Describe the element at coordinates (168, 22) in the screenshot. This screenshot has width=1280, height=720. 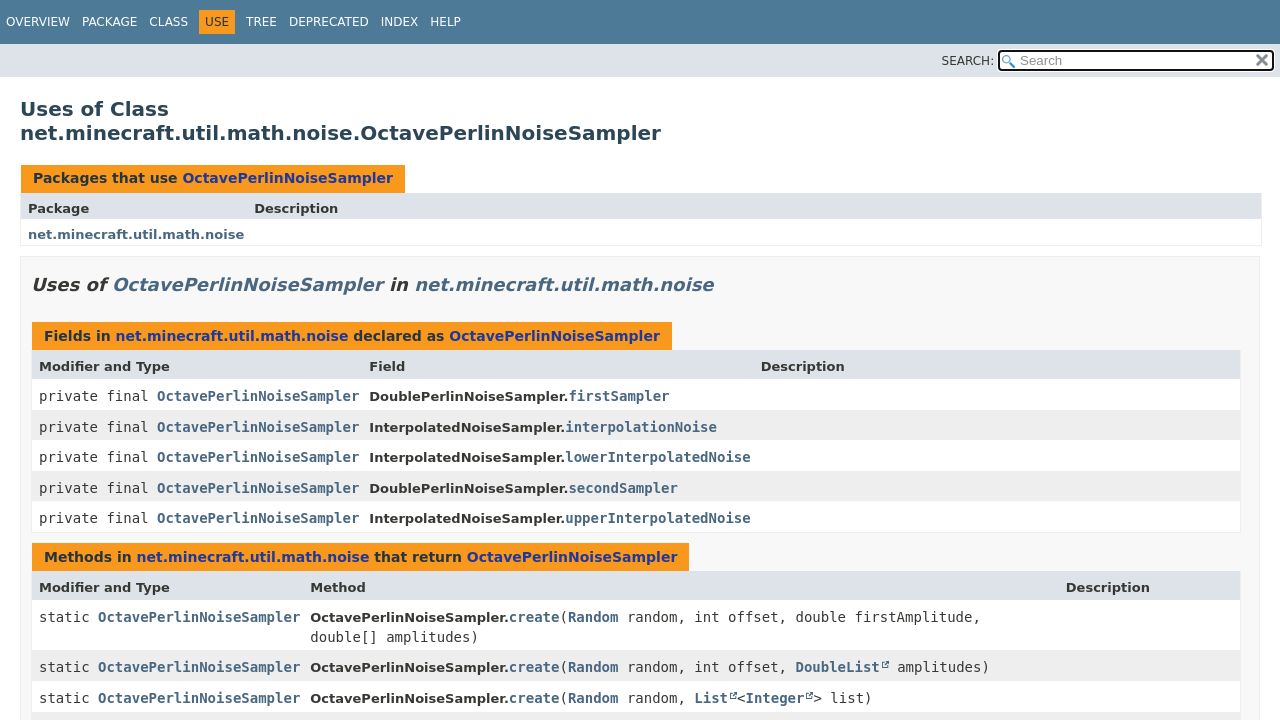
I see `Class` at that location.